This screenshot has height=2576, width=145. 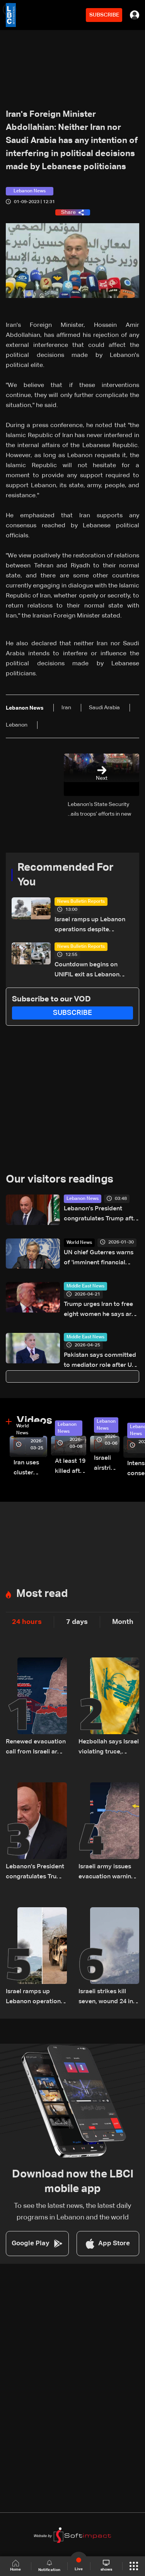 I want to click on Lebanon's President congratulates Trump after surviving shooting incident in Washington, so click(x=101, y=1215).